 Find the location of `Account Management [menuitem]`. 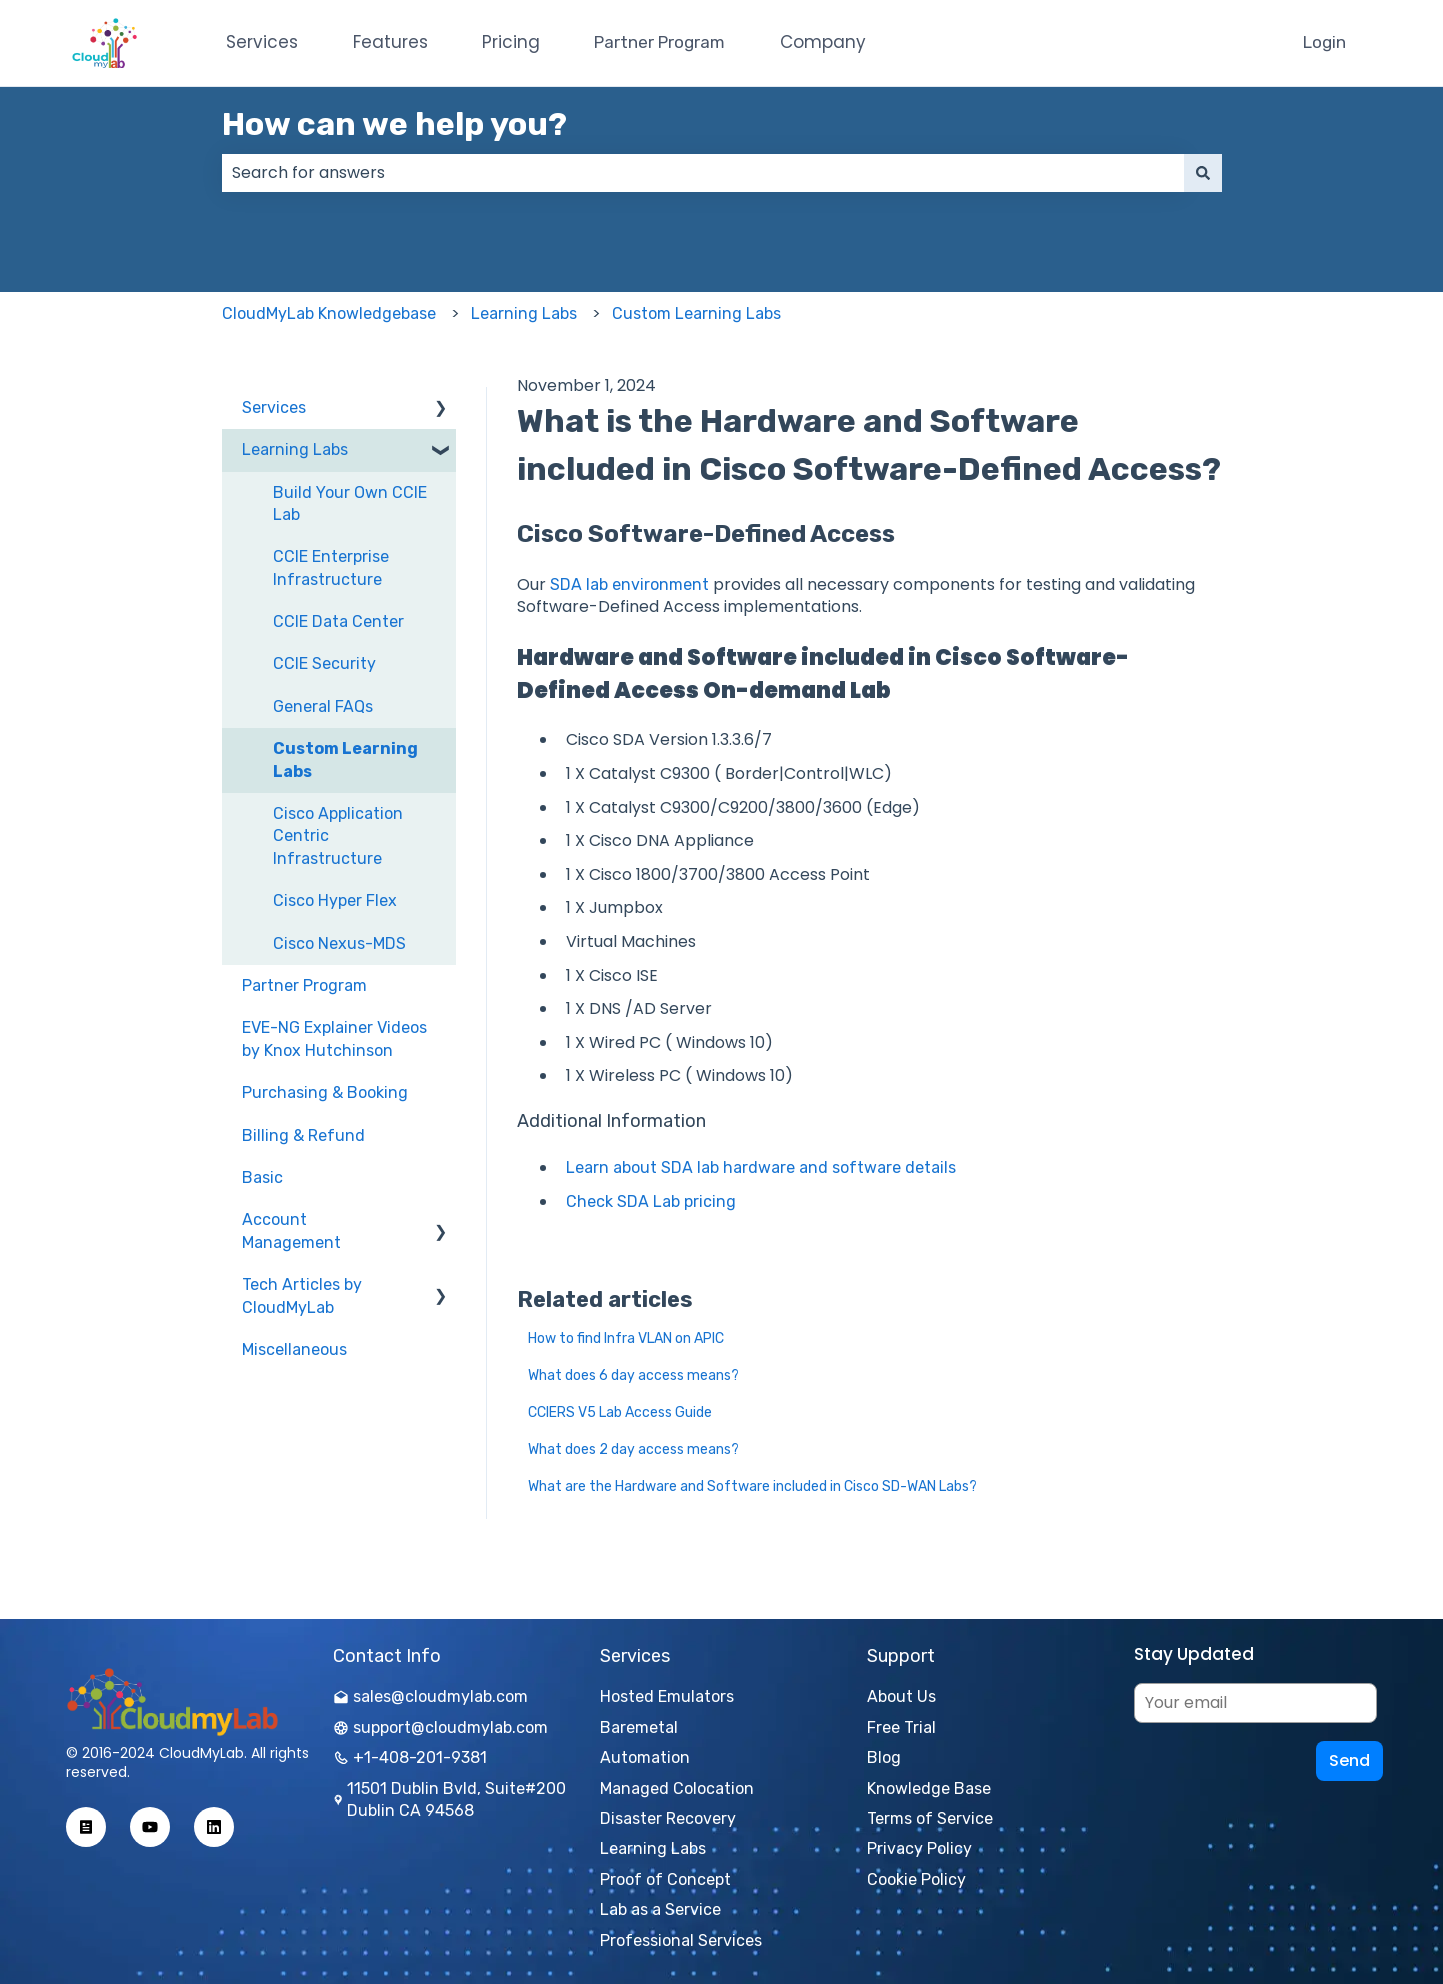

Account Management [menuitem] is located at coordinates (291, 1230).